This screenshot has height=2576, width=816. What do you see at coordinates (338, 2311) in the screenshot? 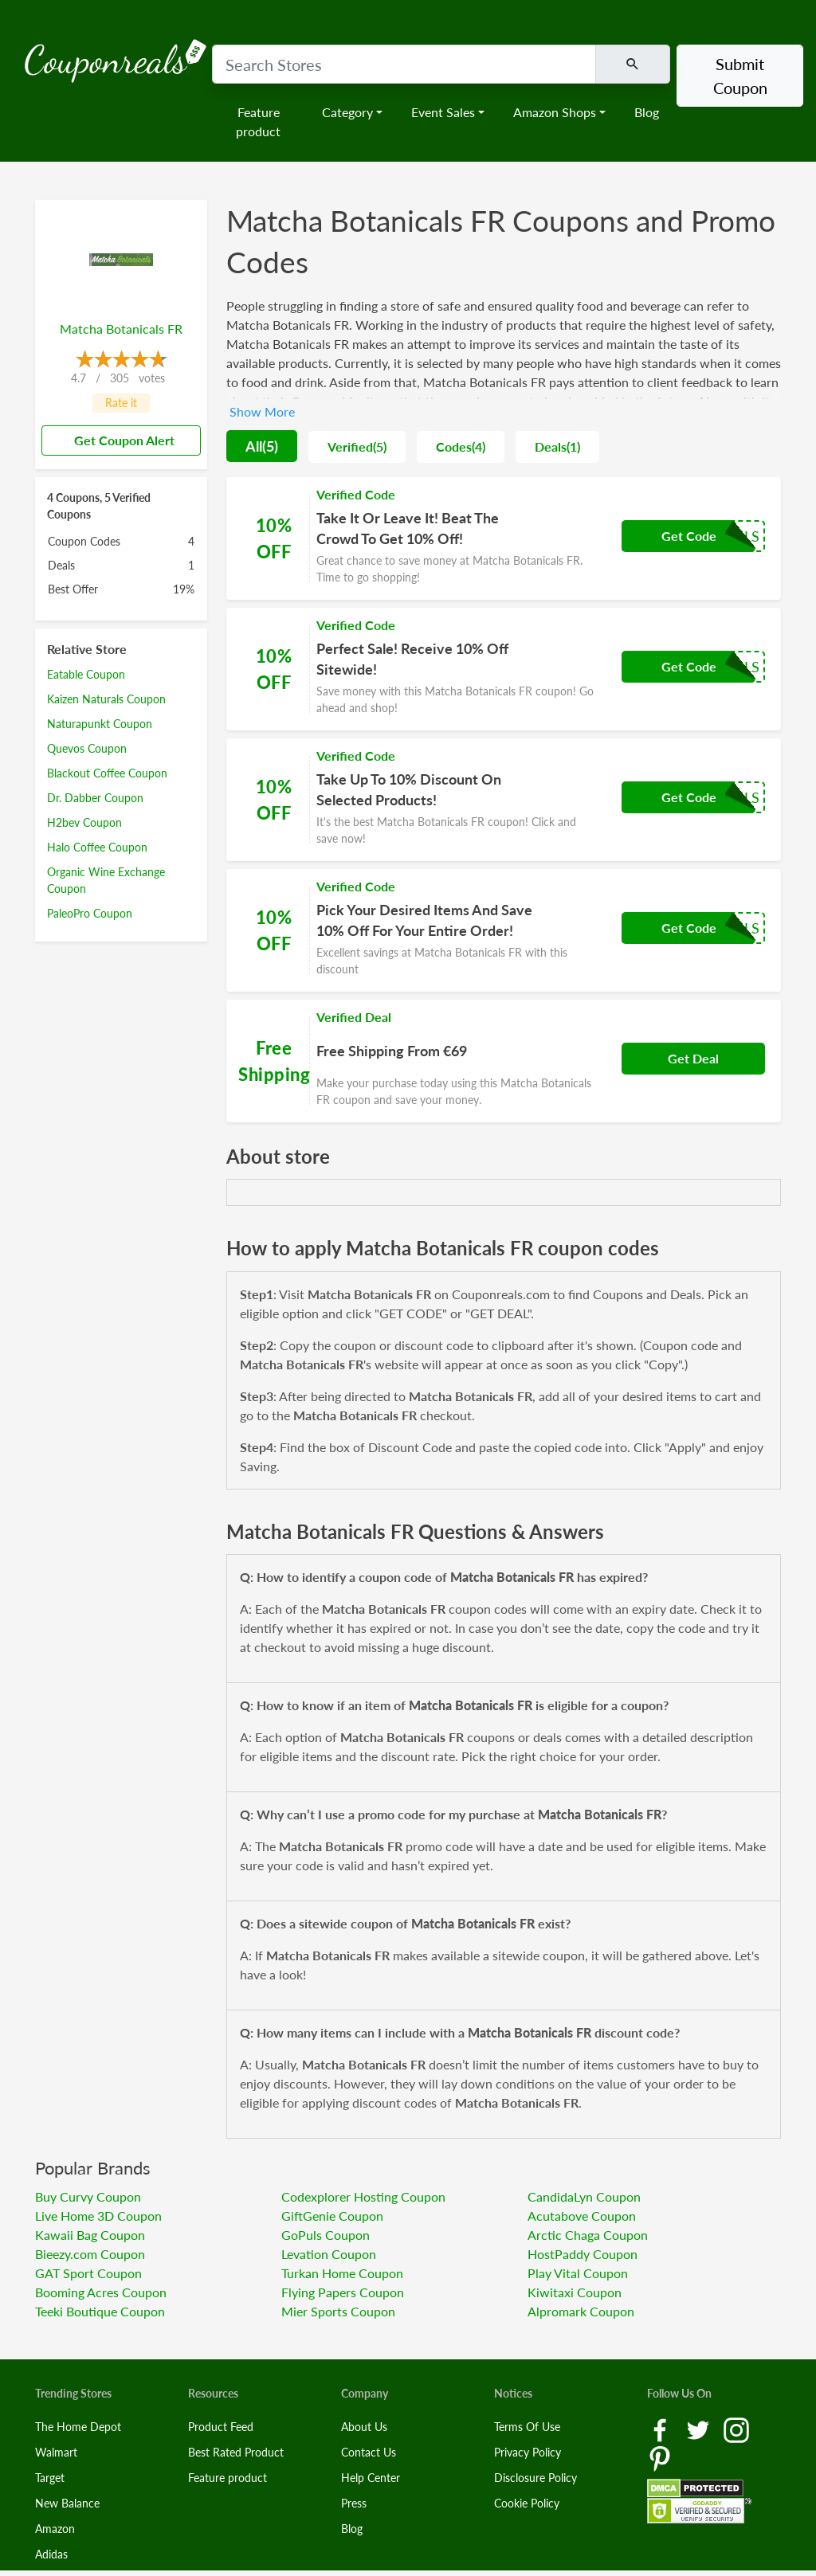
I see `Mier Sports Coupon` at bounding box center [338, 2311].